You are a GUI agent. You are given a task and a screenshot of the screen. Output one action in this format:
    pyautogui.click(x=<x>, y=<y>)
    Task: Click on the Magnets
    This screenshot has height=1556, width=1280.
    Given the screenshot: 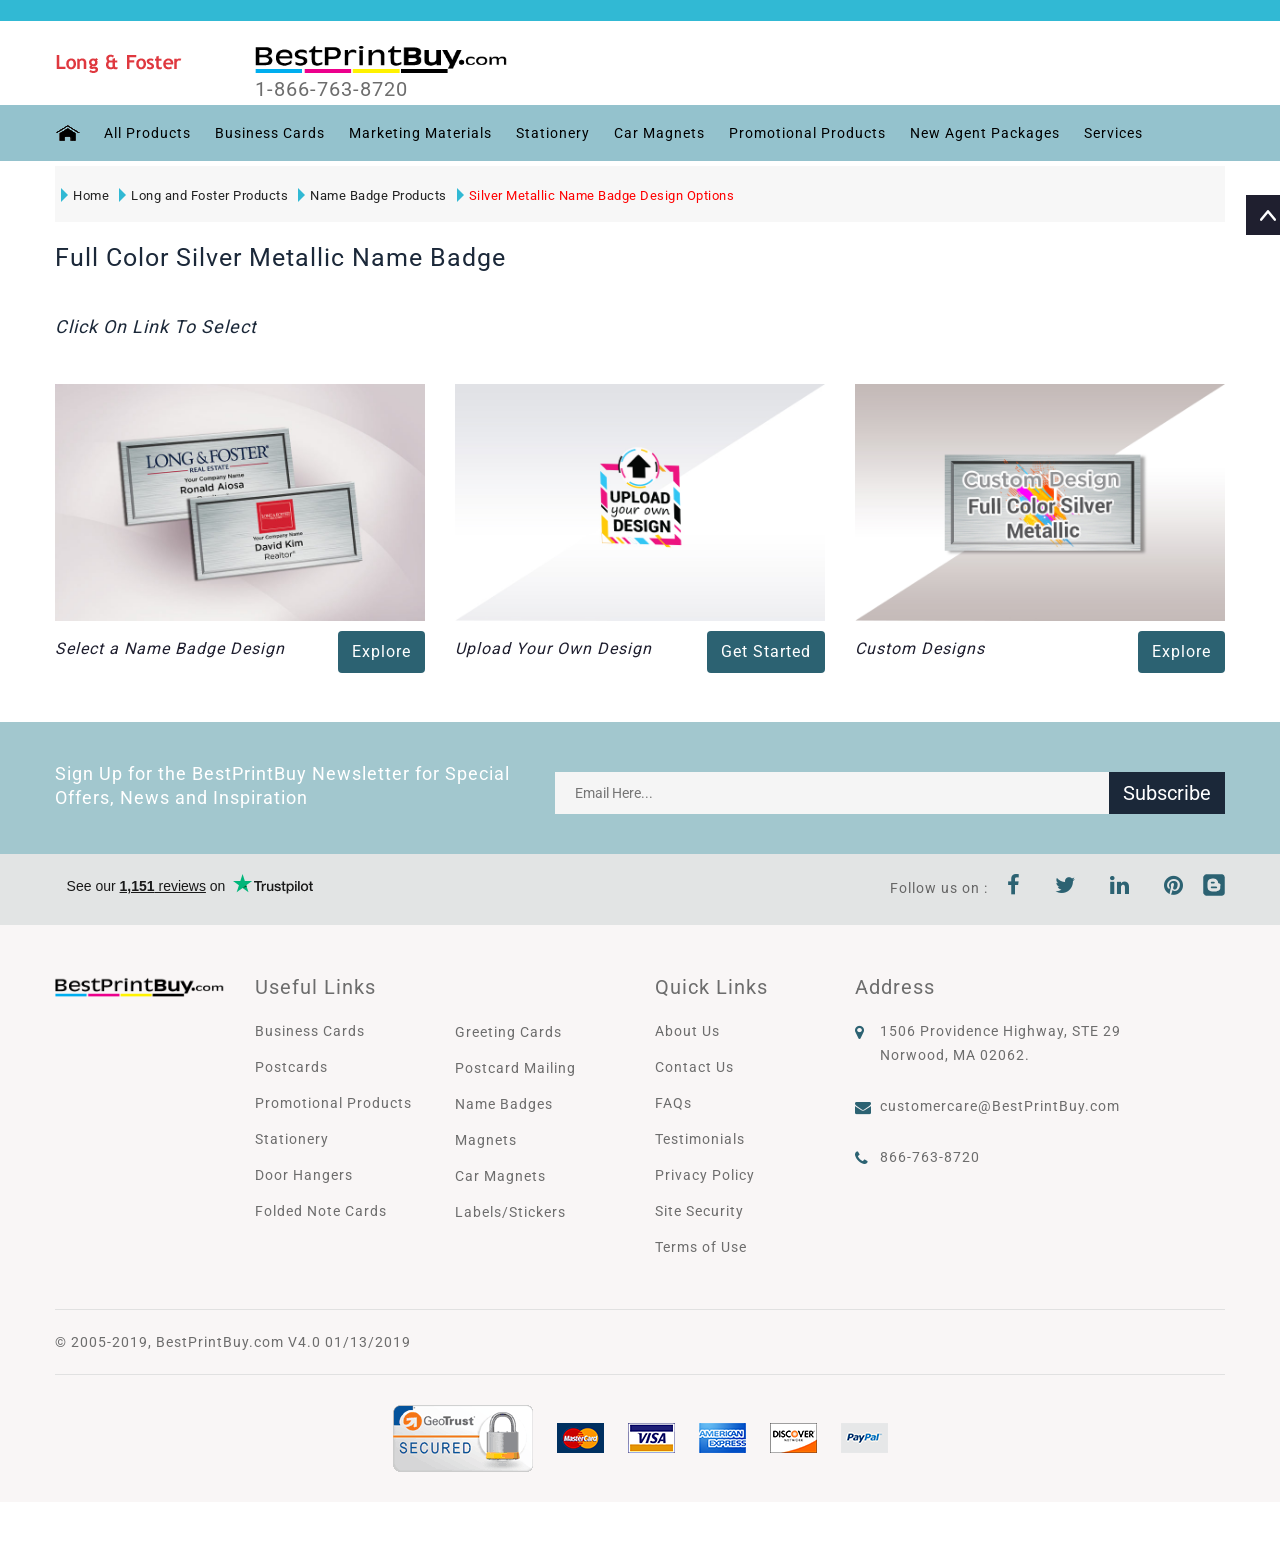 What is the action you would take?
    pyautogui.click(x=486, y=1140)
    